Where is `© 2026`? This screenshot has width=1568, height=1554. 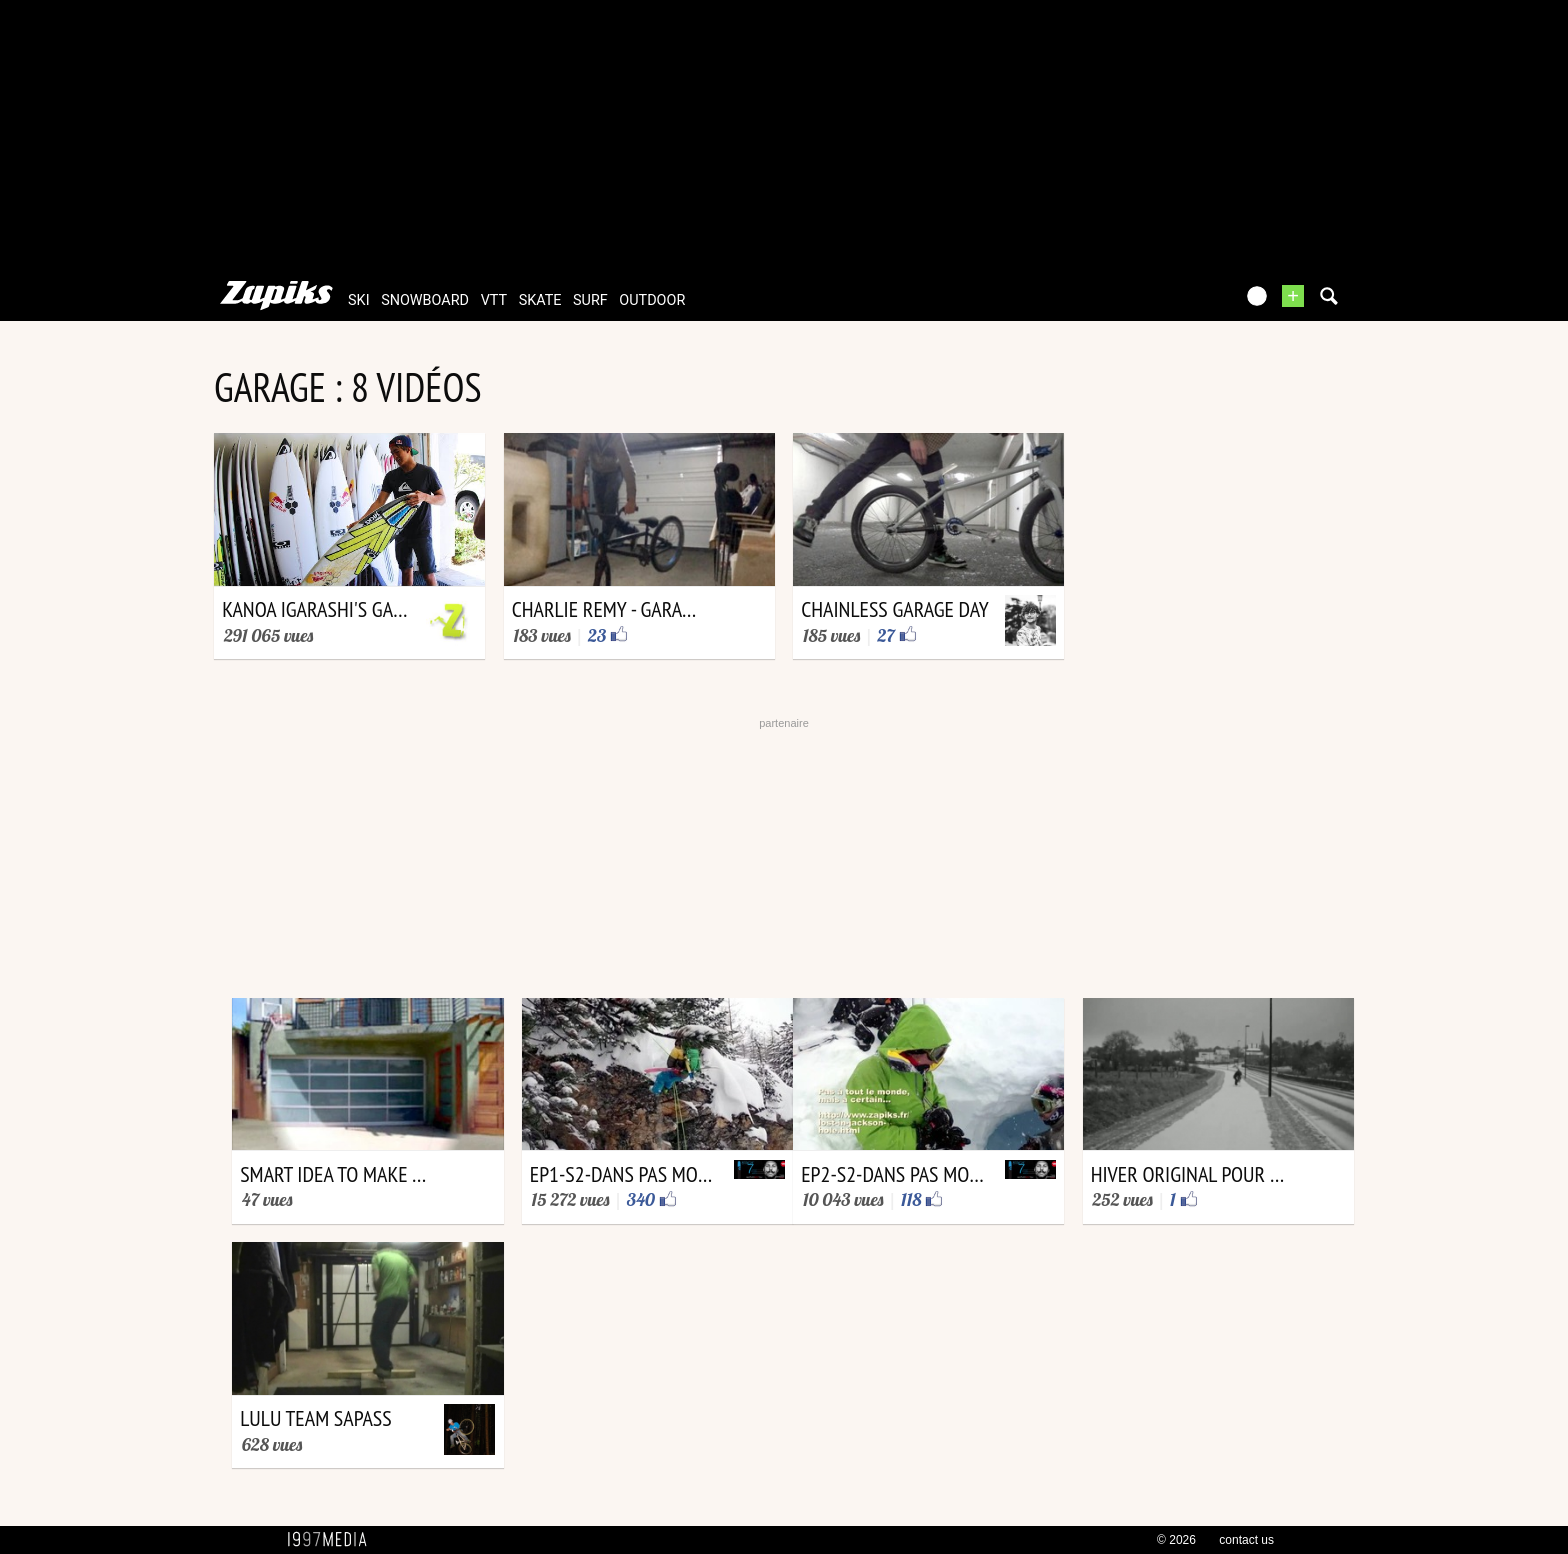 © 2026 is located at coordinates (1176, 1540).